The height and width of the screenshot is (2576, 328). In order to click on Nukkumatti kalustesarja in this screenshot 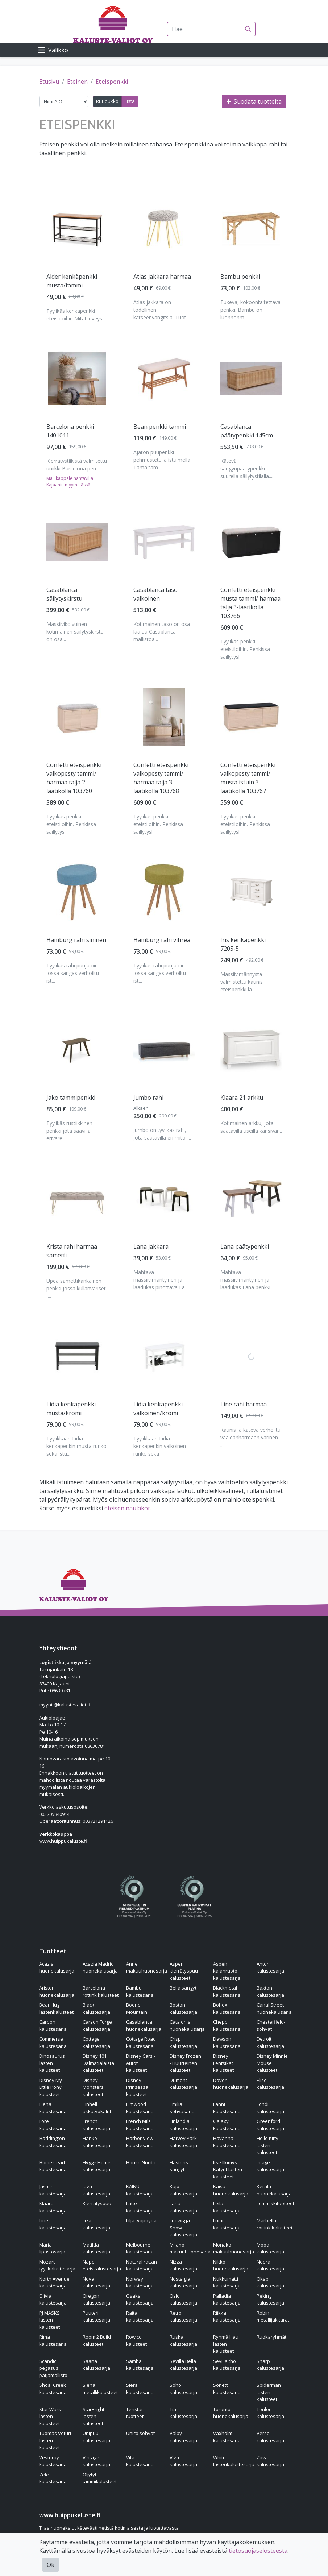, I will do `click(227, 2282)`.